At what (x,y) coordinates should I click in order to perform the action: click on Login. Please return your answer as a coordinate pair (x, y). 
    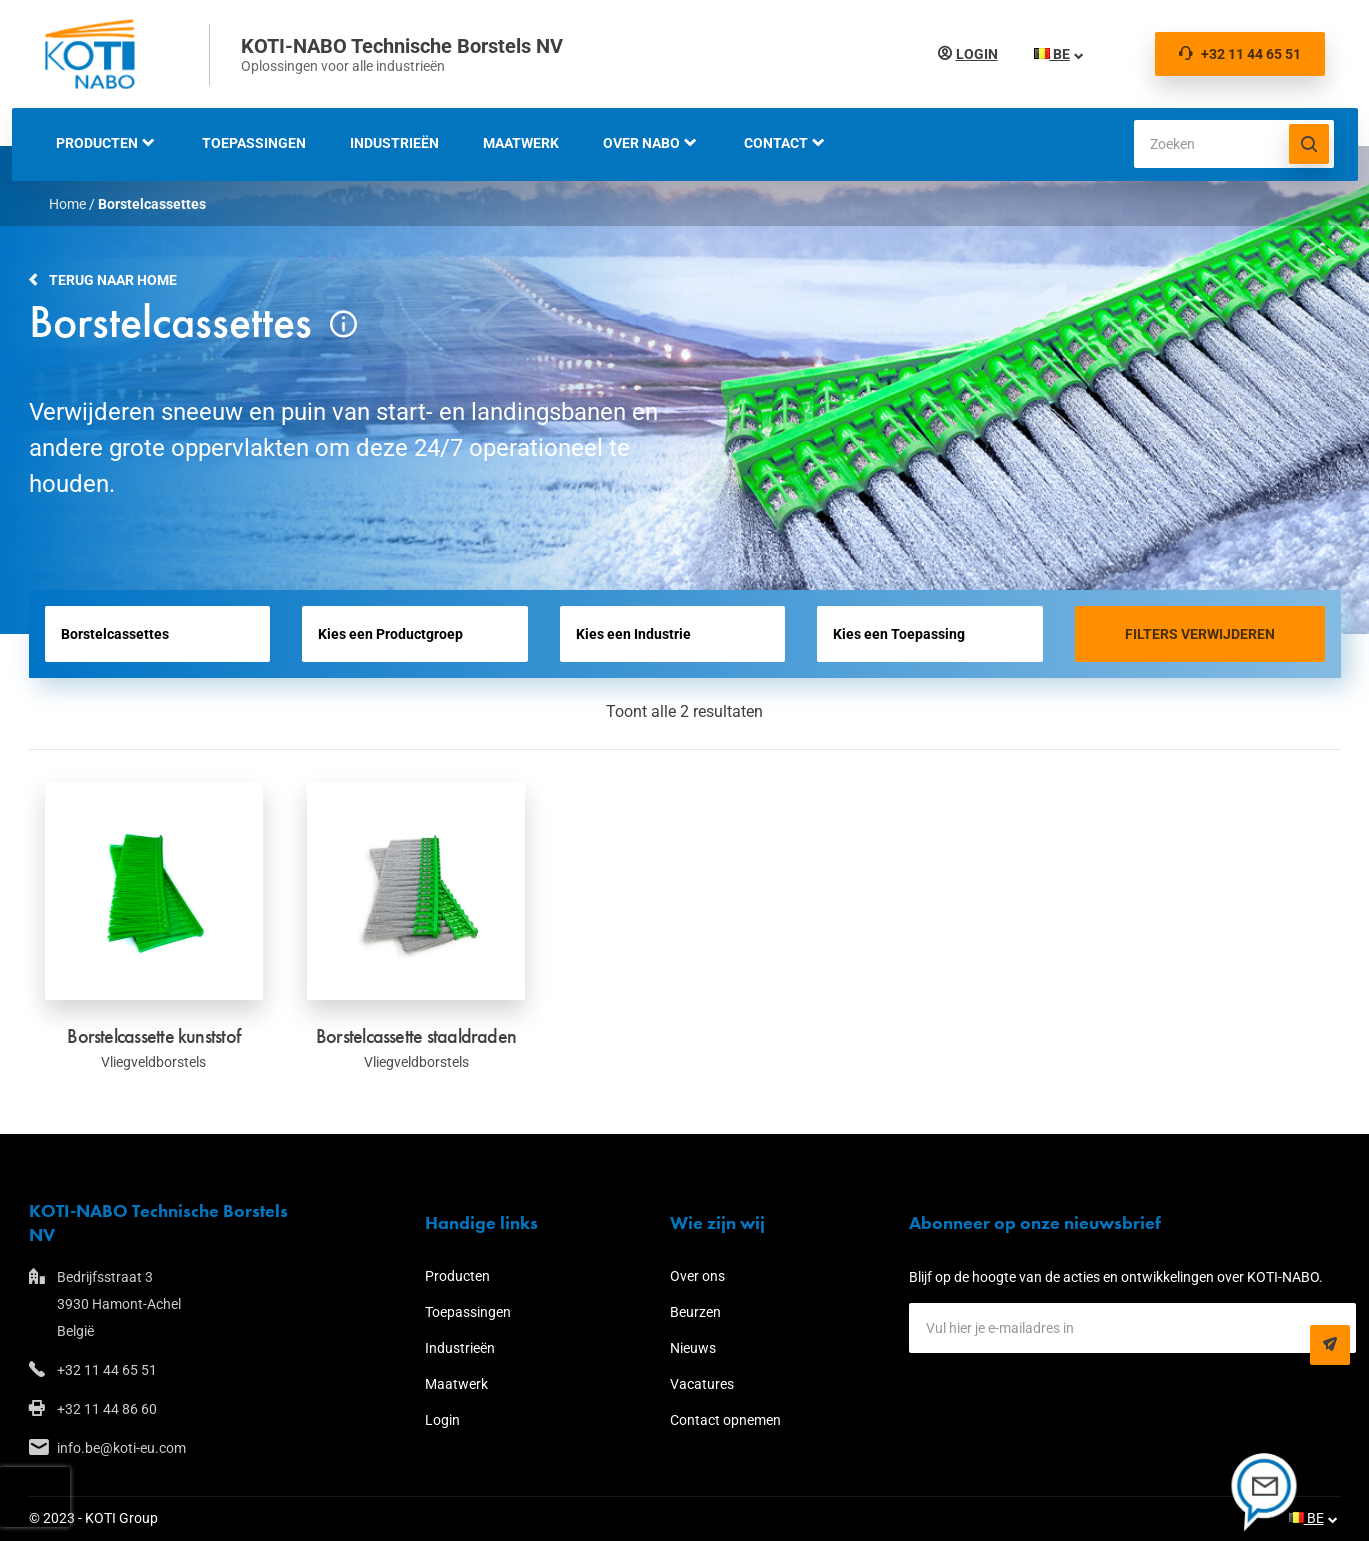
    Looking at the image, I should click on (977, 54).